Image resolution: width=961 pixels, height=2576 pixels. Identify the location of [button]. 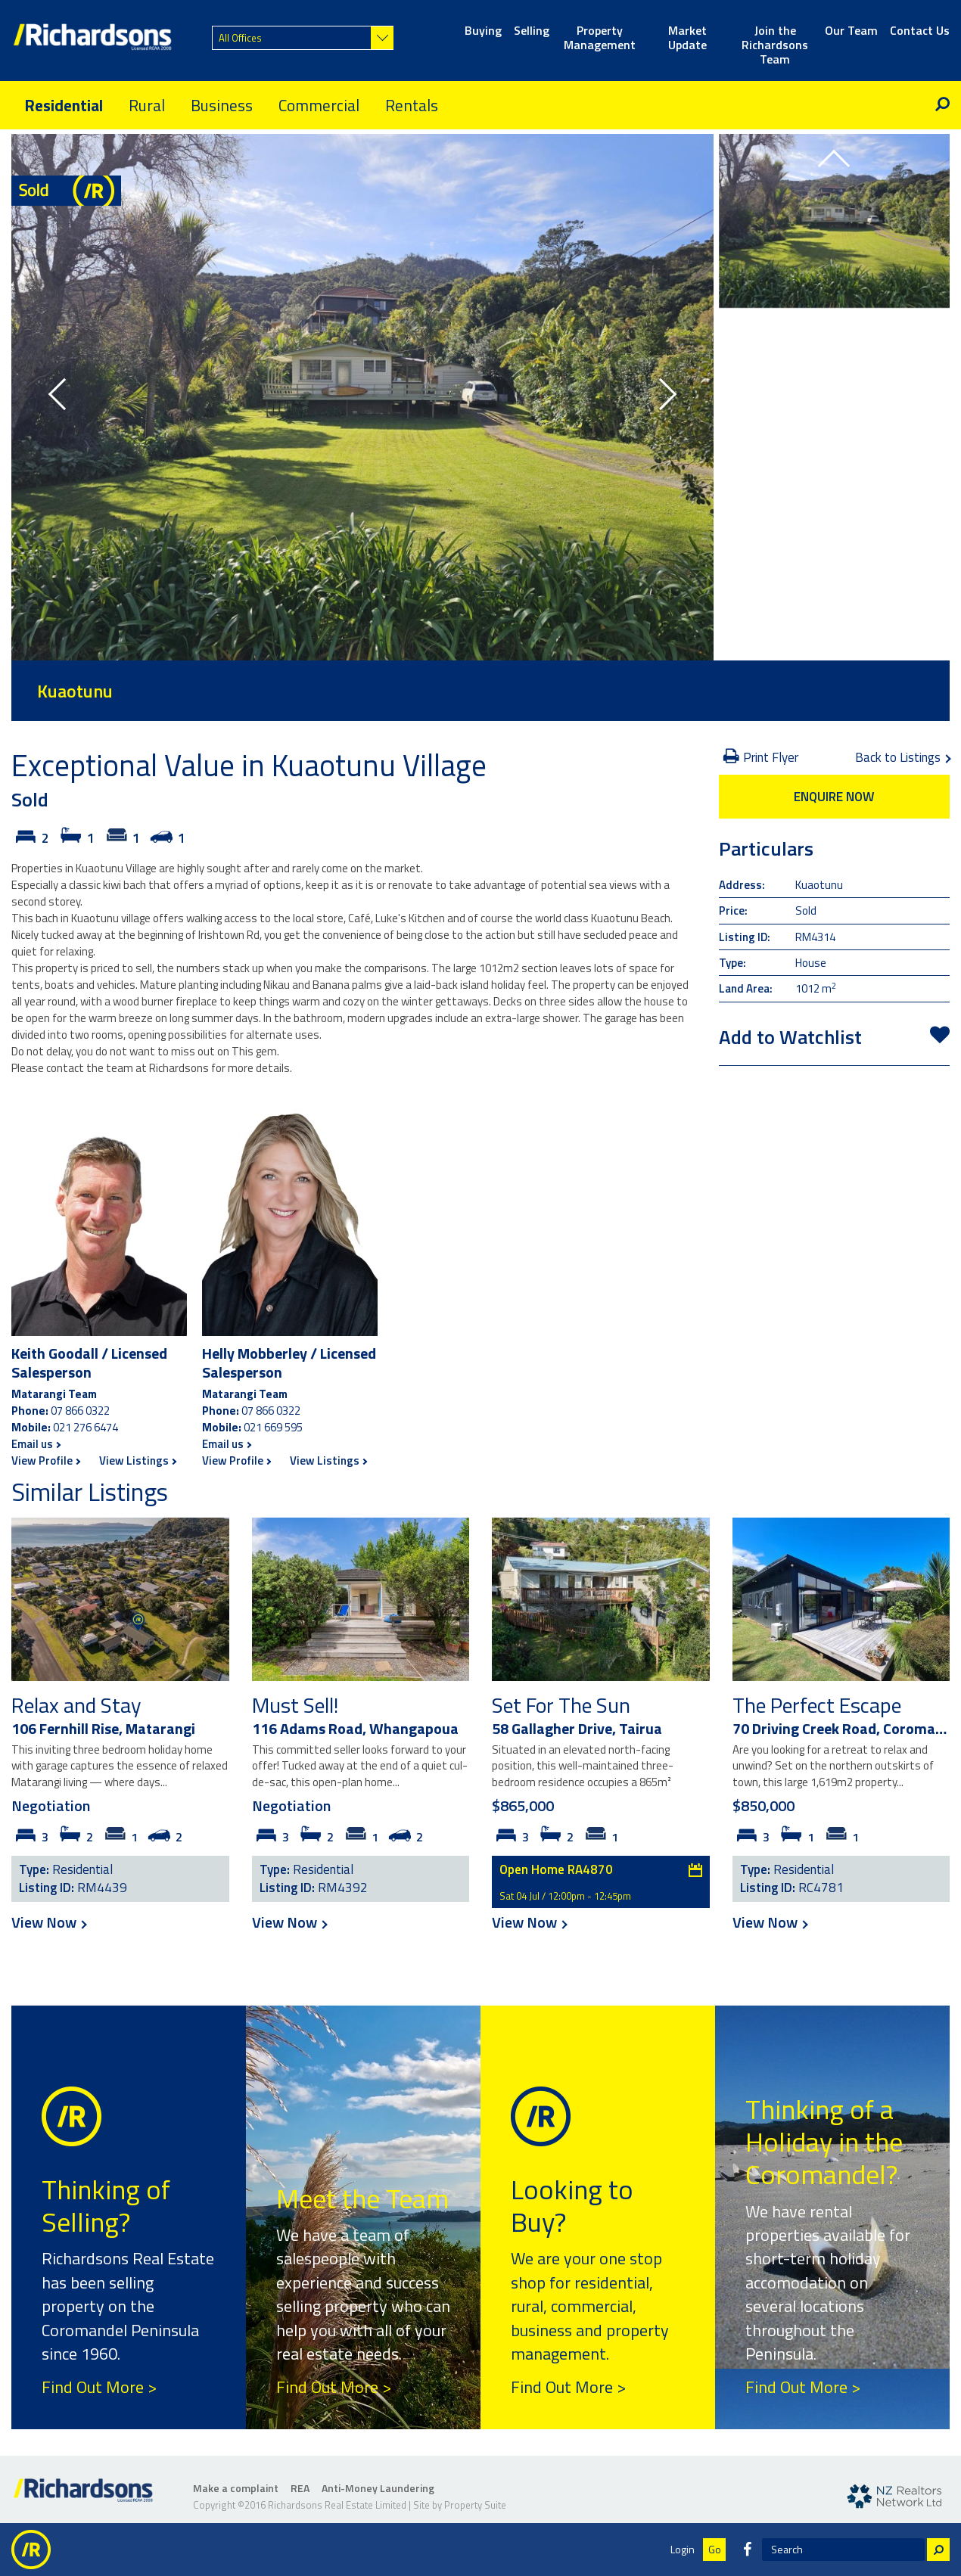
(64, 397).